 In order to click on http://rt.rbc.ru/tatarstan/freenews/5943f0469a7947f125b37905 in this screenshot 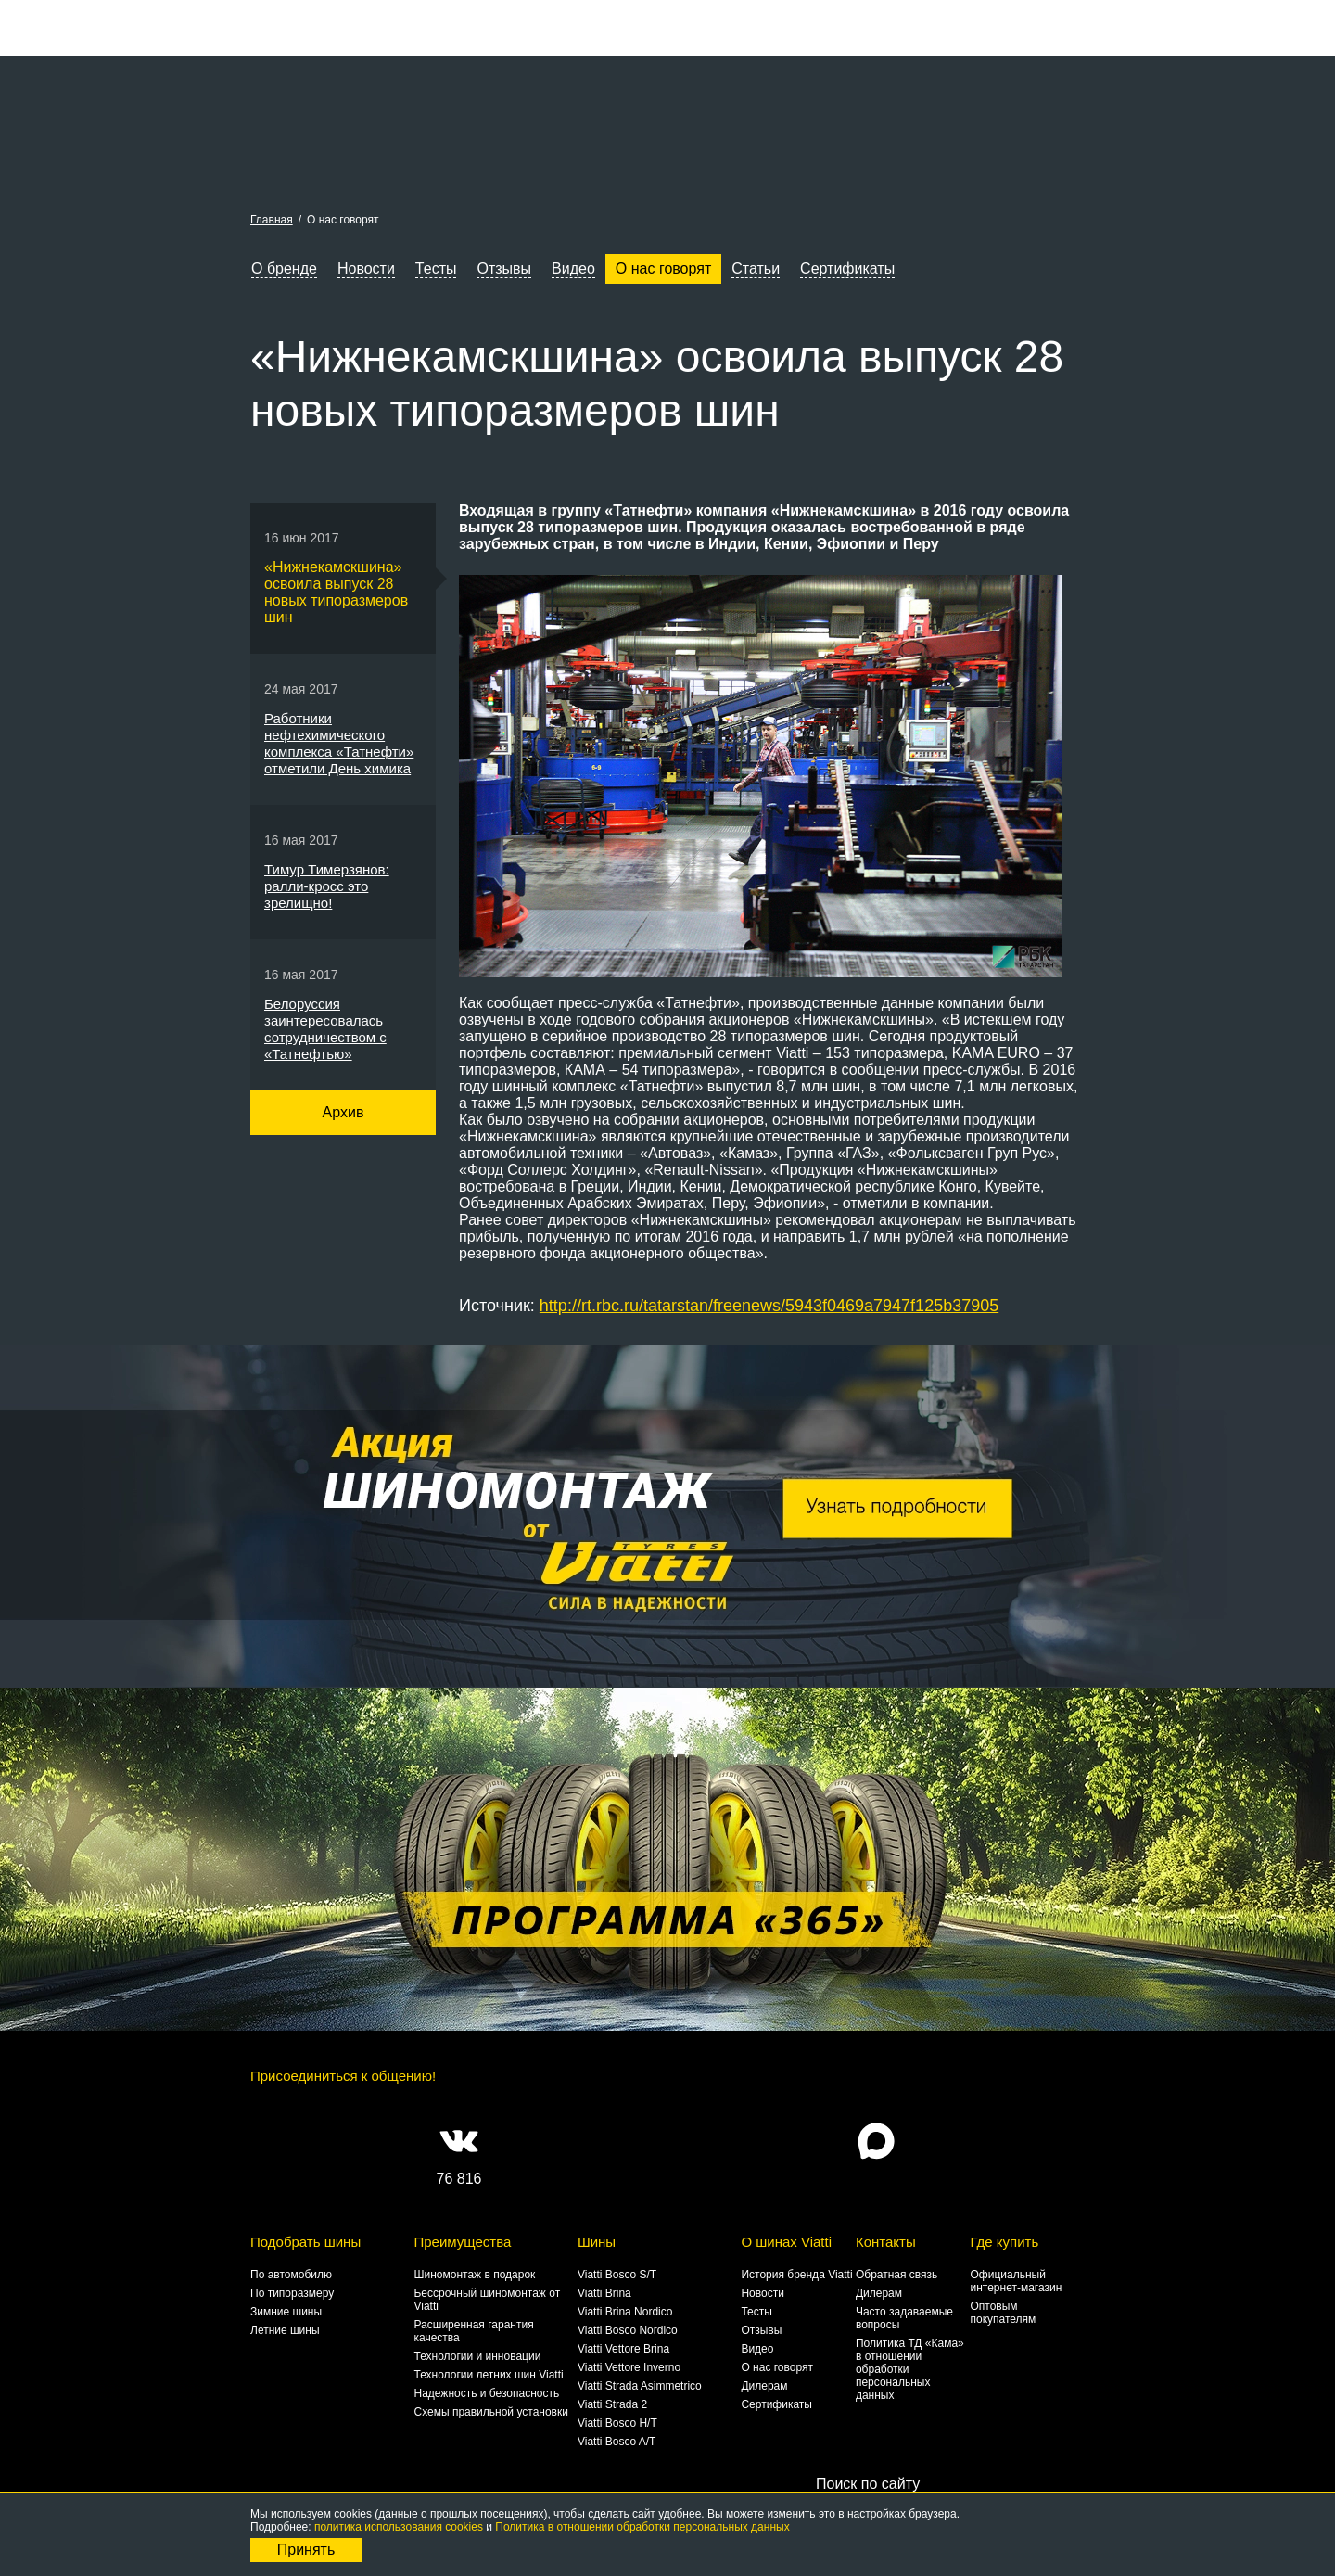, I will do `click(769, 1305)`.